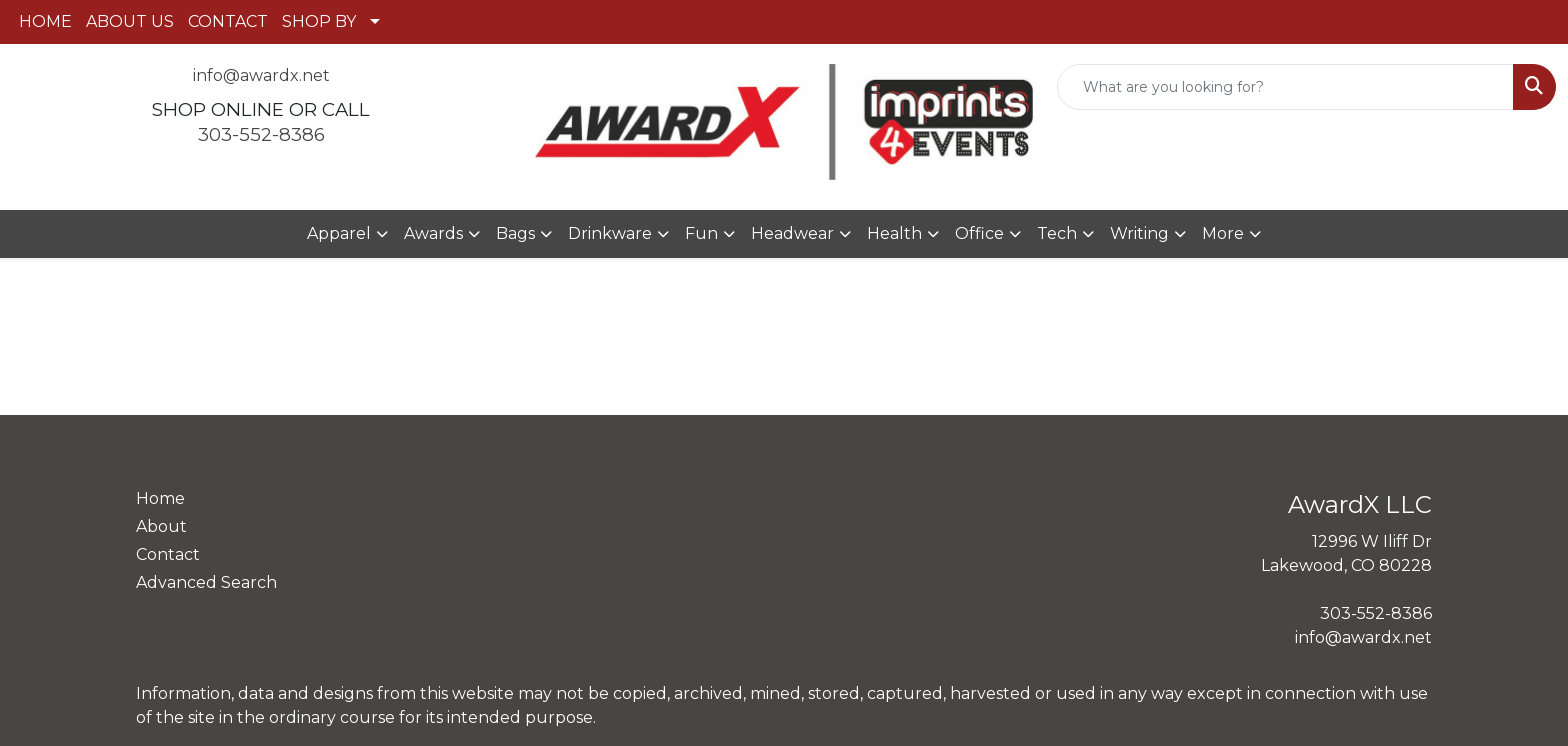 The height and width of the screenshot is (746, 1568). What do you see at coordinates (339, 233) in the screenshot?
I see `Apparel [button]` at bounding box center [339, 233].